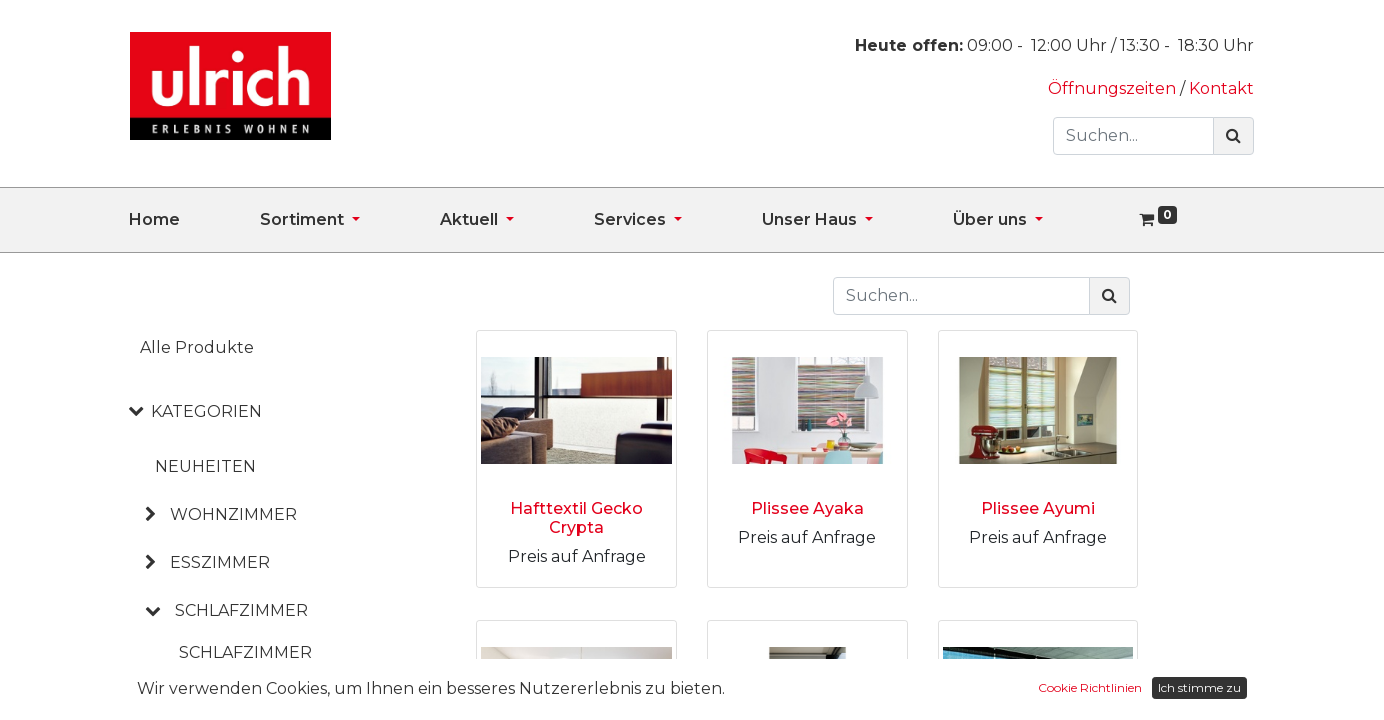  I want to click on WOHNZIMMER, so click(233, 514).